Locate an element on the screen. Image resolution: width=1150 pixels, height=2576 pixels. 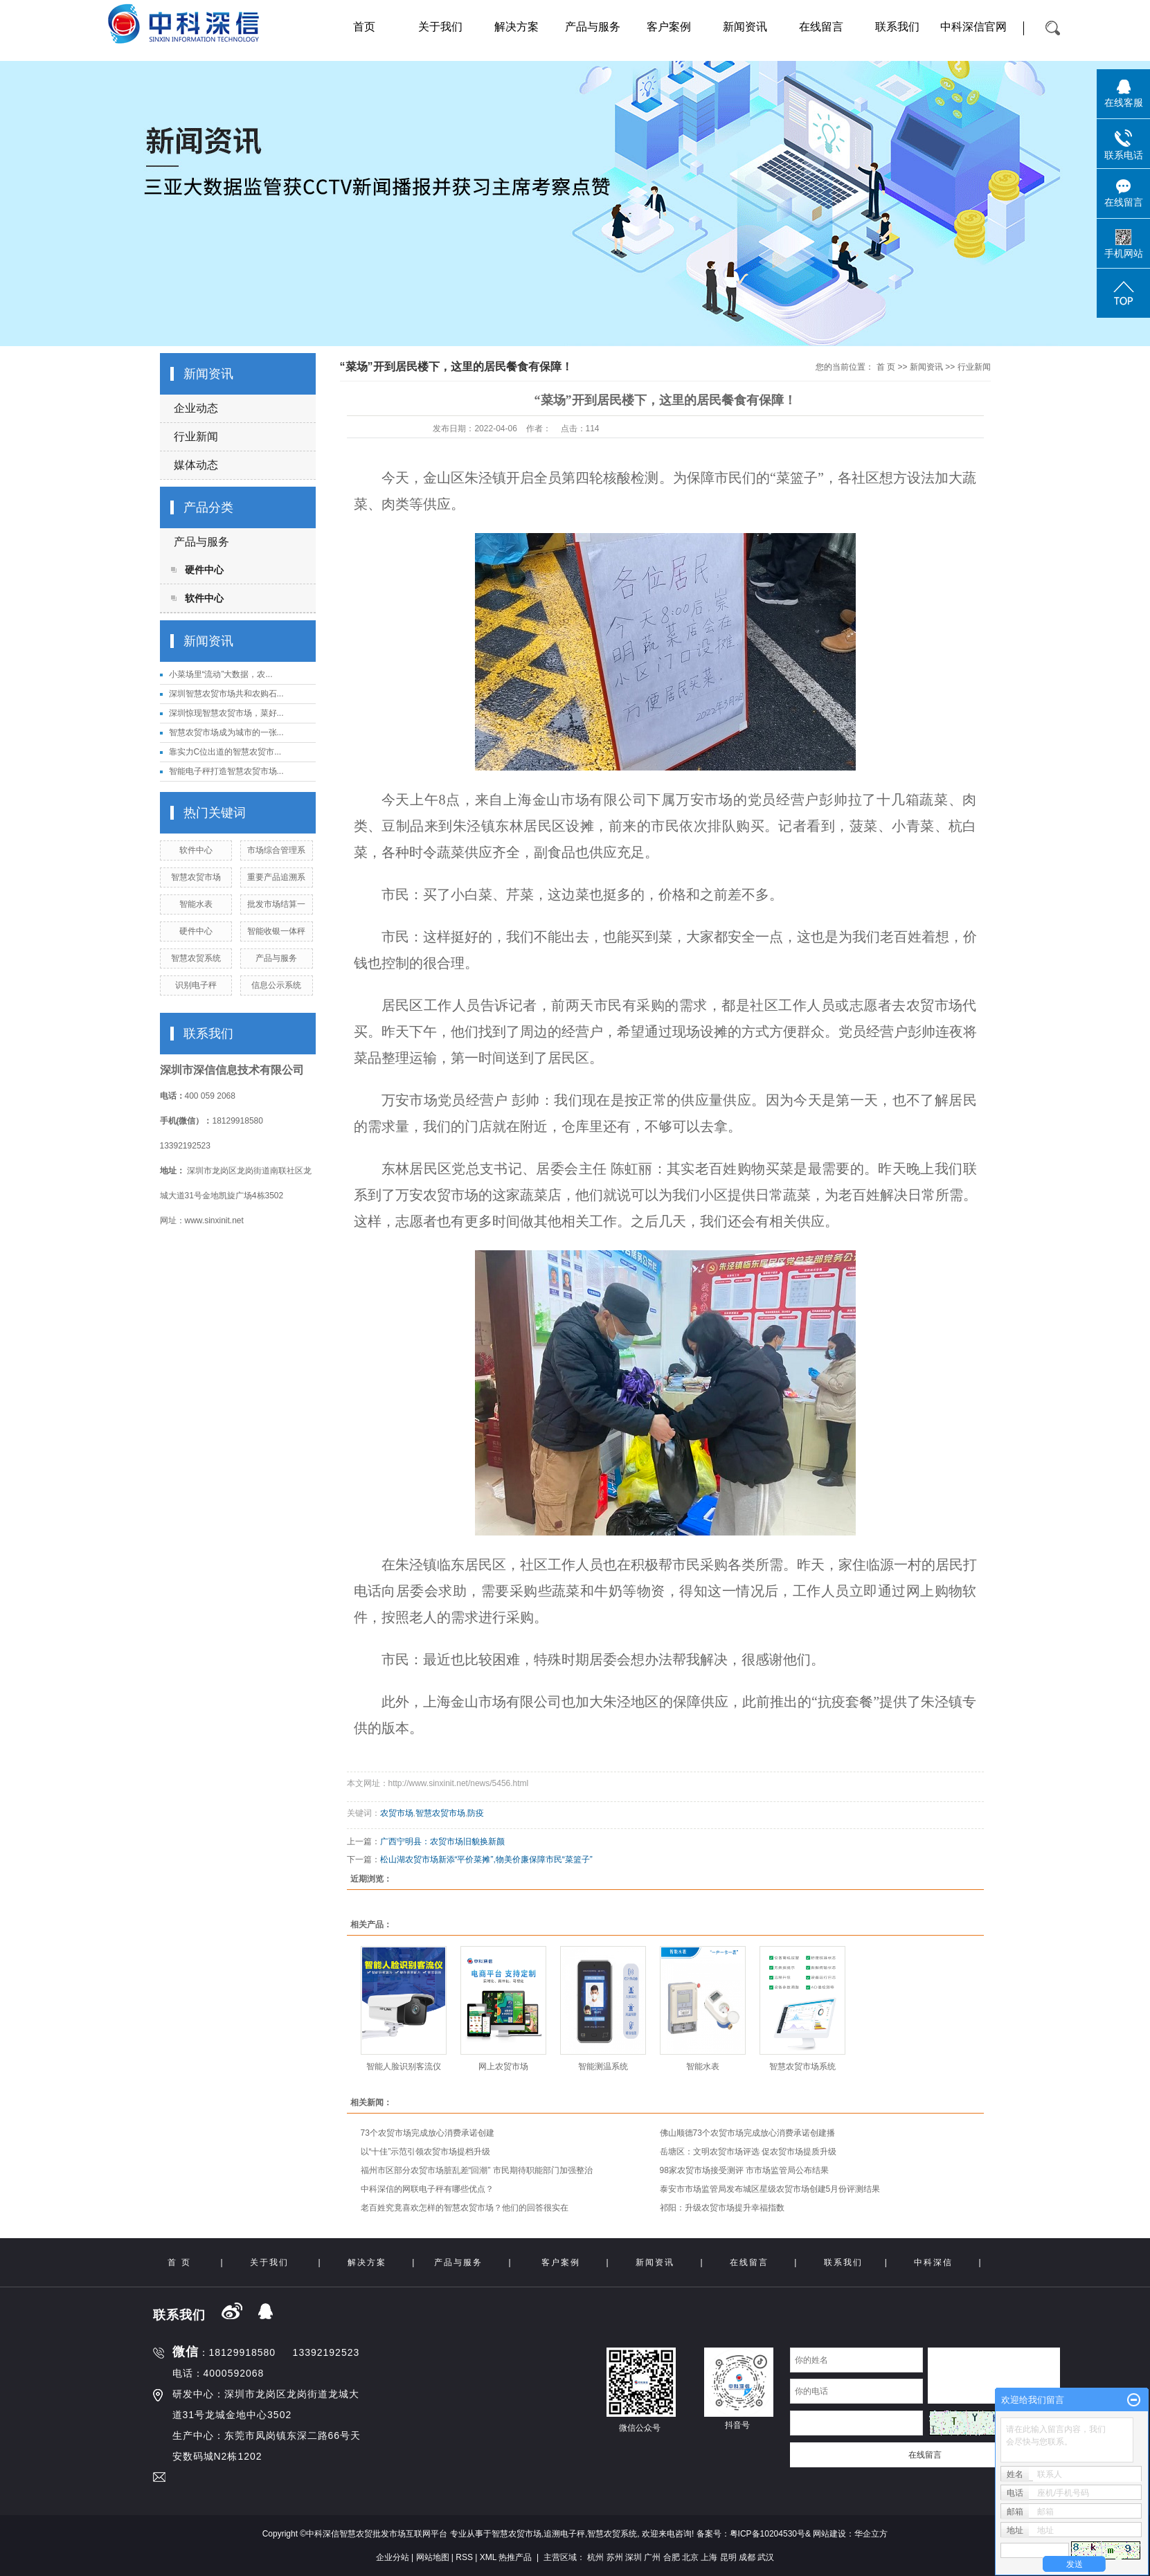
松山湖农贸市场新添“平价菜摊”,物美价廉保障市民“菜篮子” is located at coordinates (486, 1859).